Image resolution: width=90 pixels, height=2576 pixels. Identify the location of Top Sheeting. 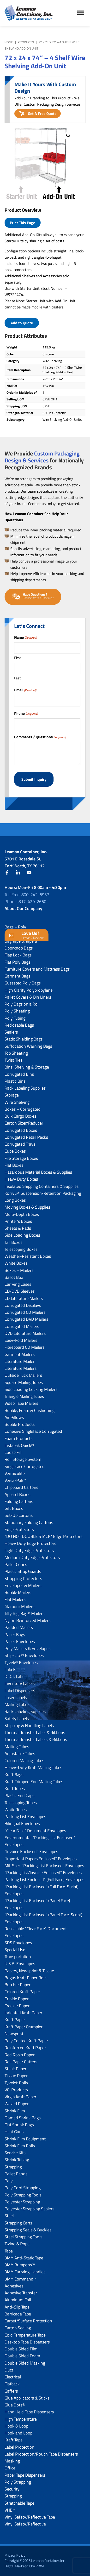
(16, 1053).